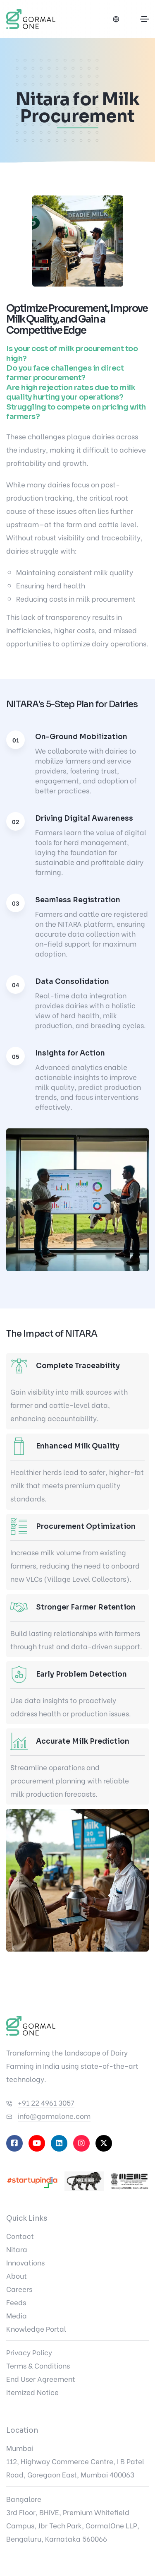 The width and height of the screenshot is (155, 2576). I want to click on Privacy Policy, so click(29, 2352).